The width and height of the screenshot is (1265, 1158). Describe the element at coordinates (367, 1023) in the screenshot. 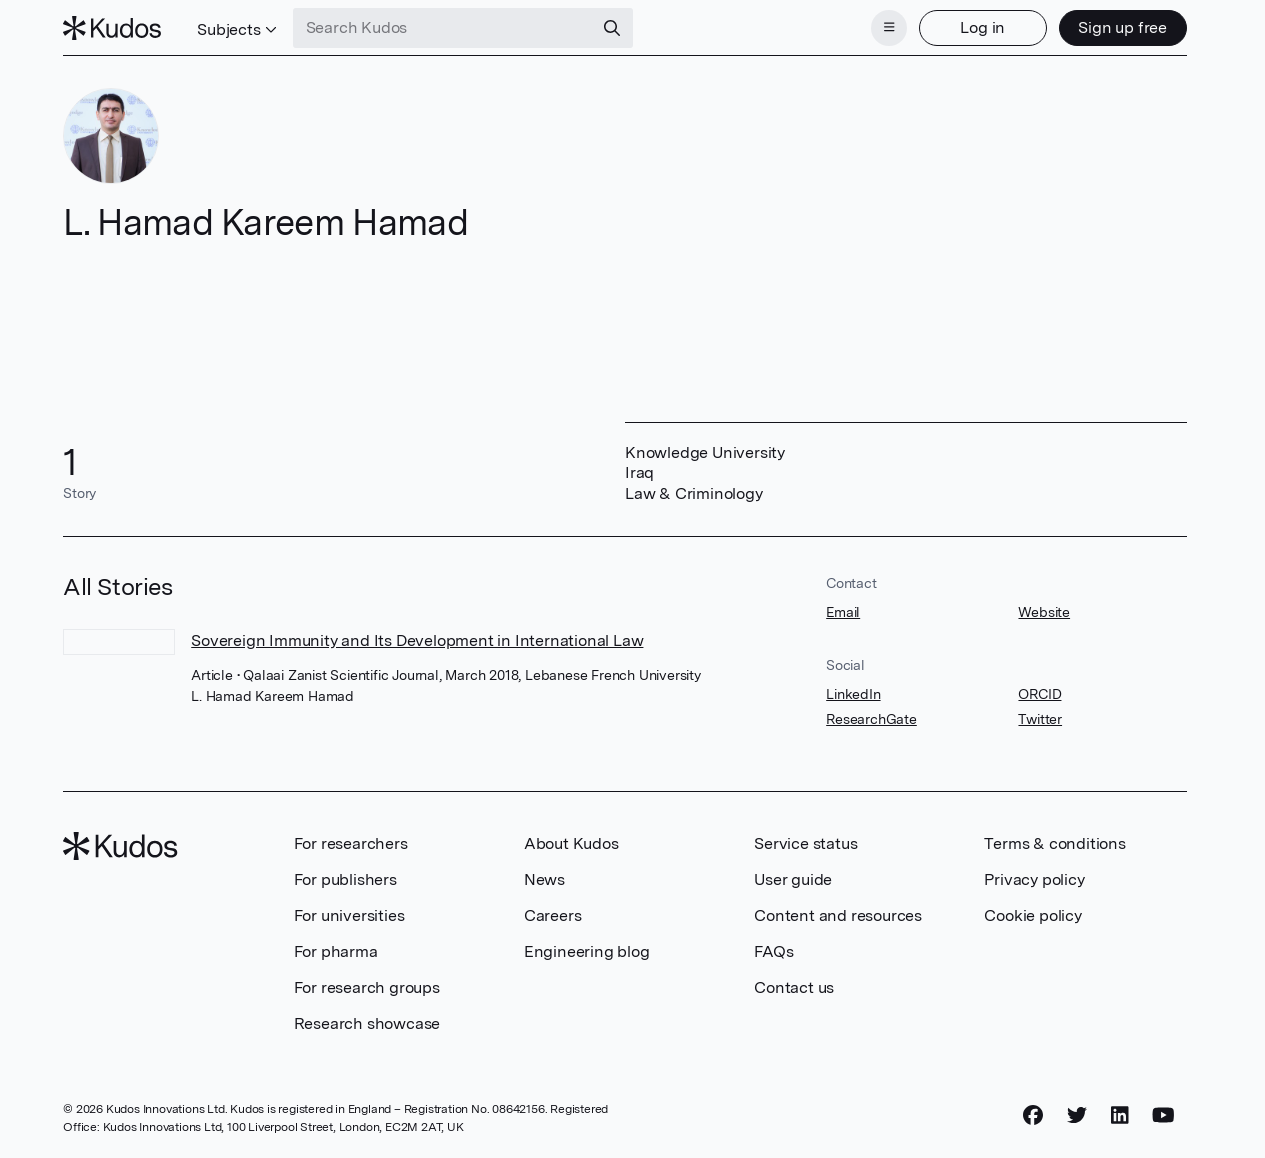

I see `Research showcase` at that location.